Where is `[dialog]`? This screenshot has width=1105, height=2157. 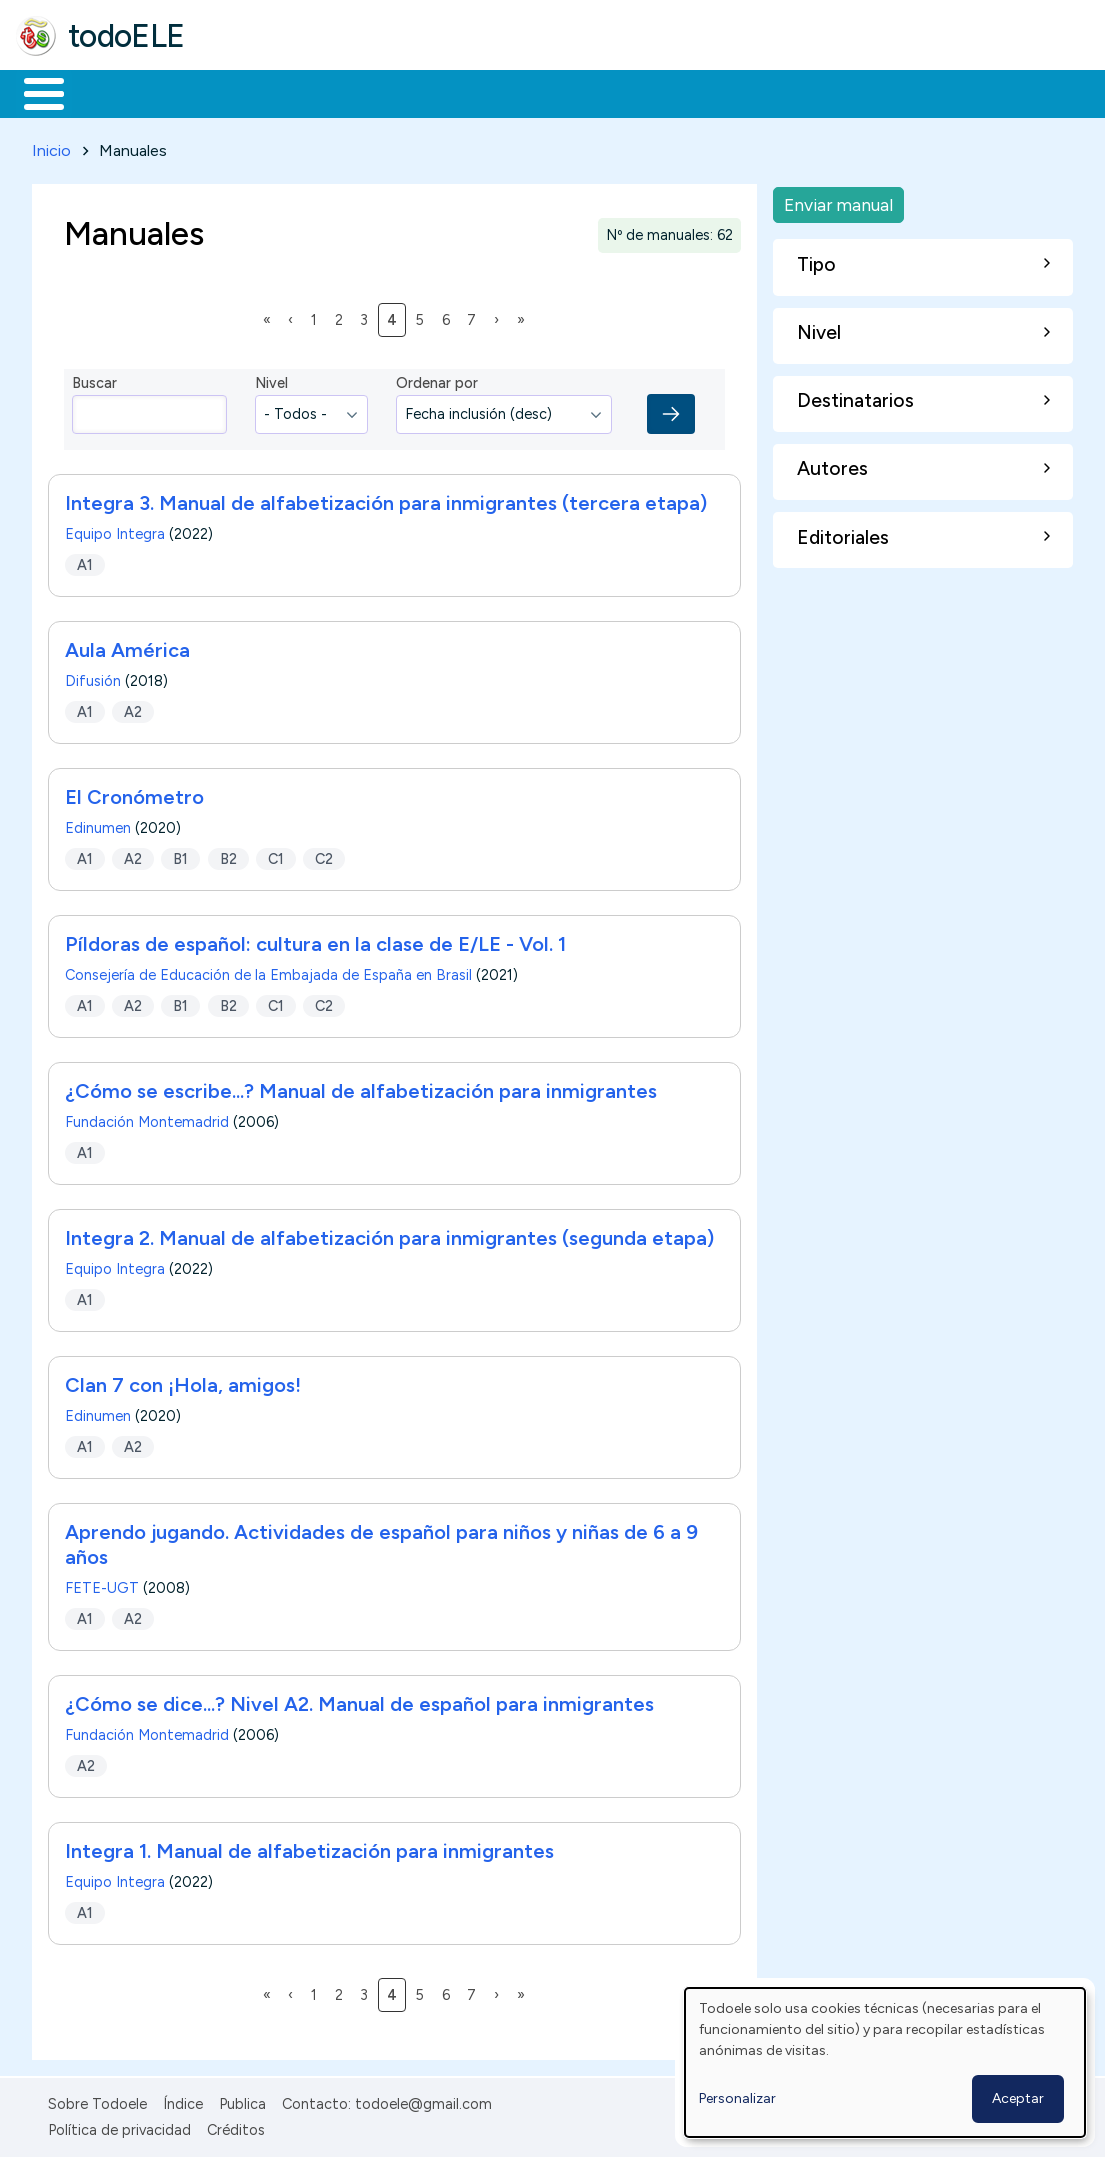
[dialog] is located at coordinates (885, 2062).